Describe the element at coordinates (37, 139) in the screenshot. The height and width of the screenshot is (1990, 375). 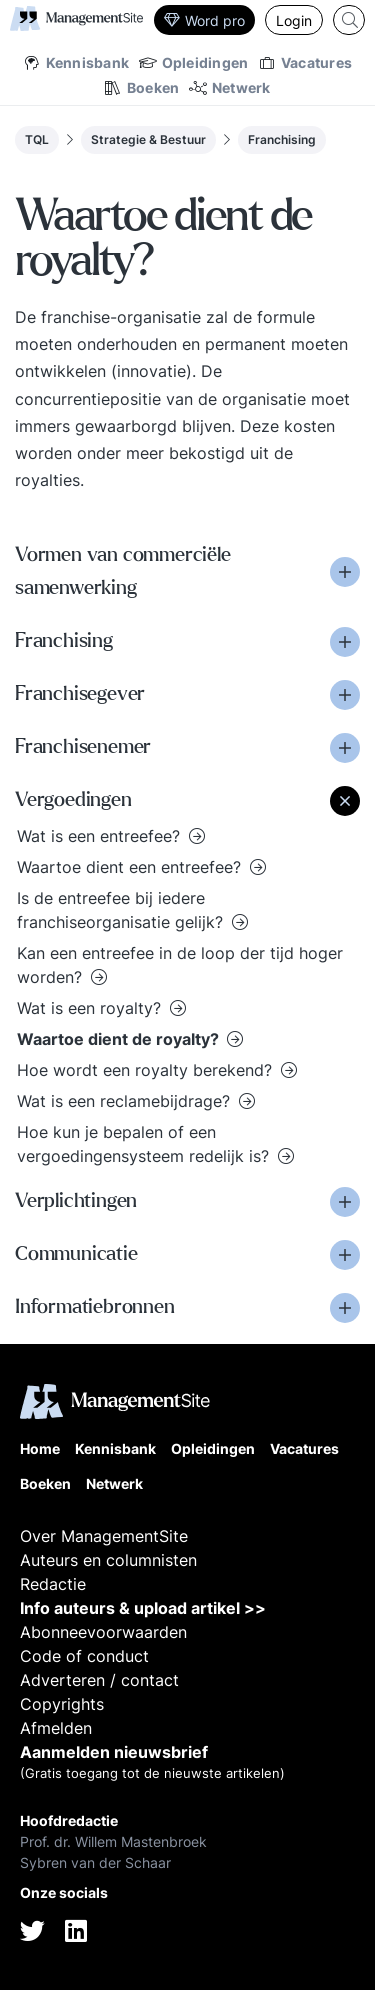
I see `TQL` at that location.